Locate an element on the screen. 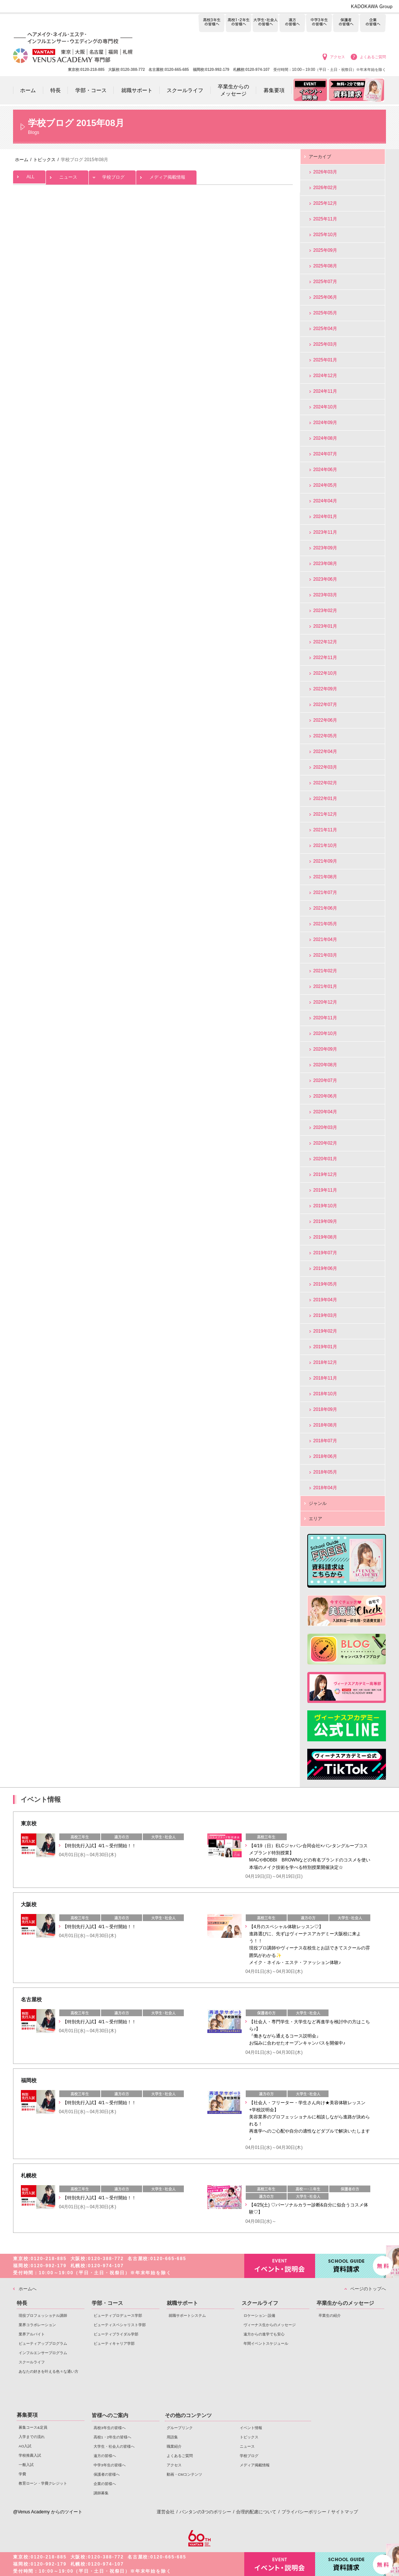 The image size is (399, 2576). 2022年11月 is located at coordinates (325, 657).